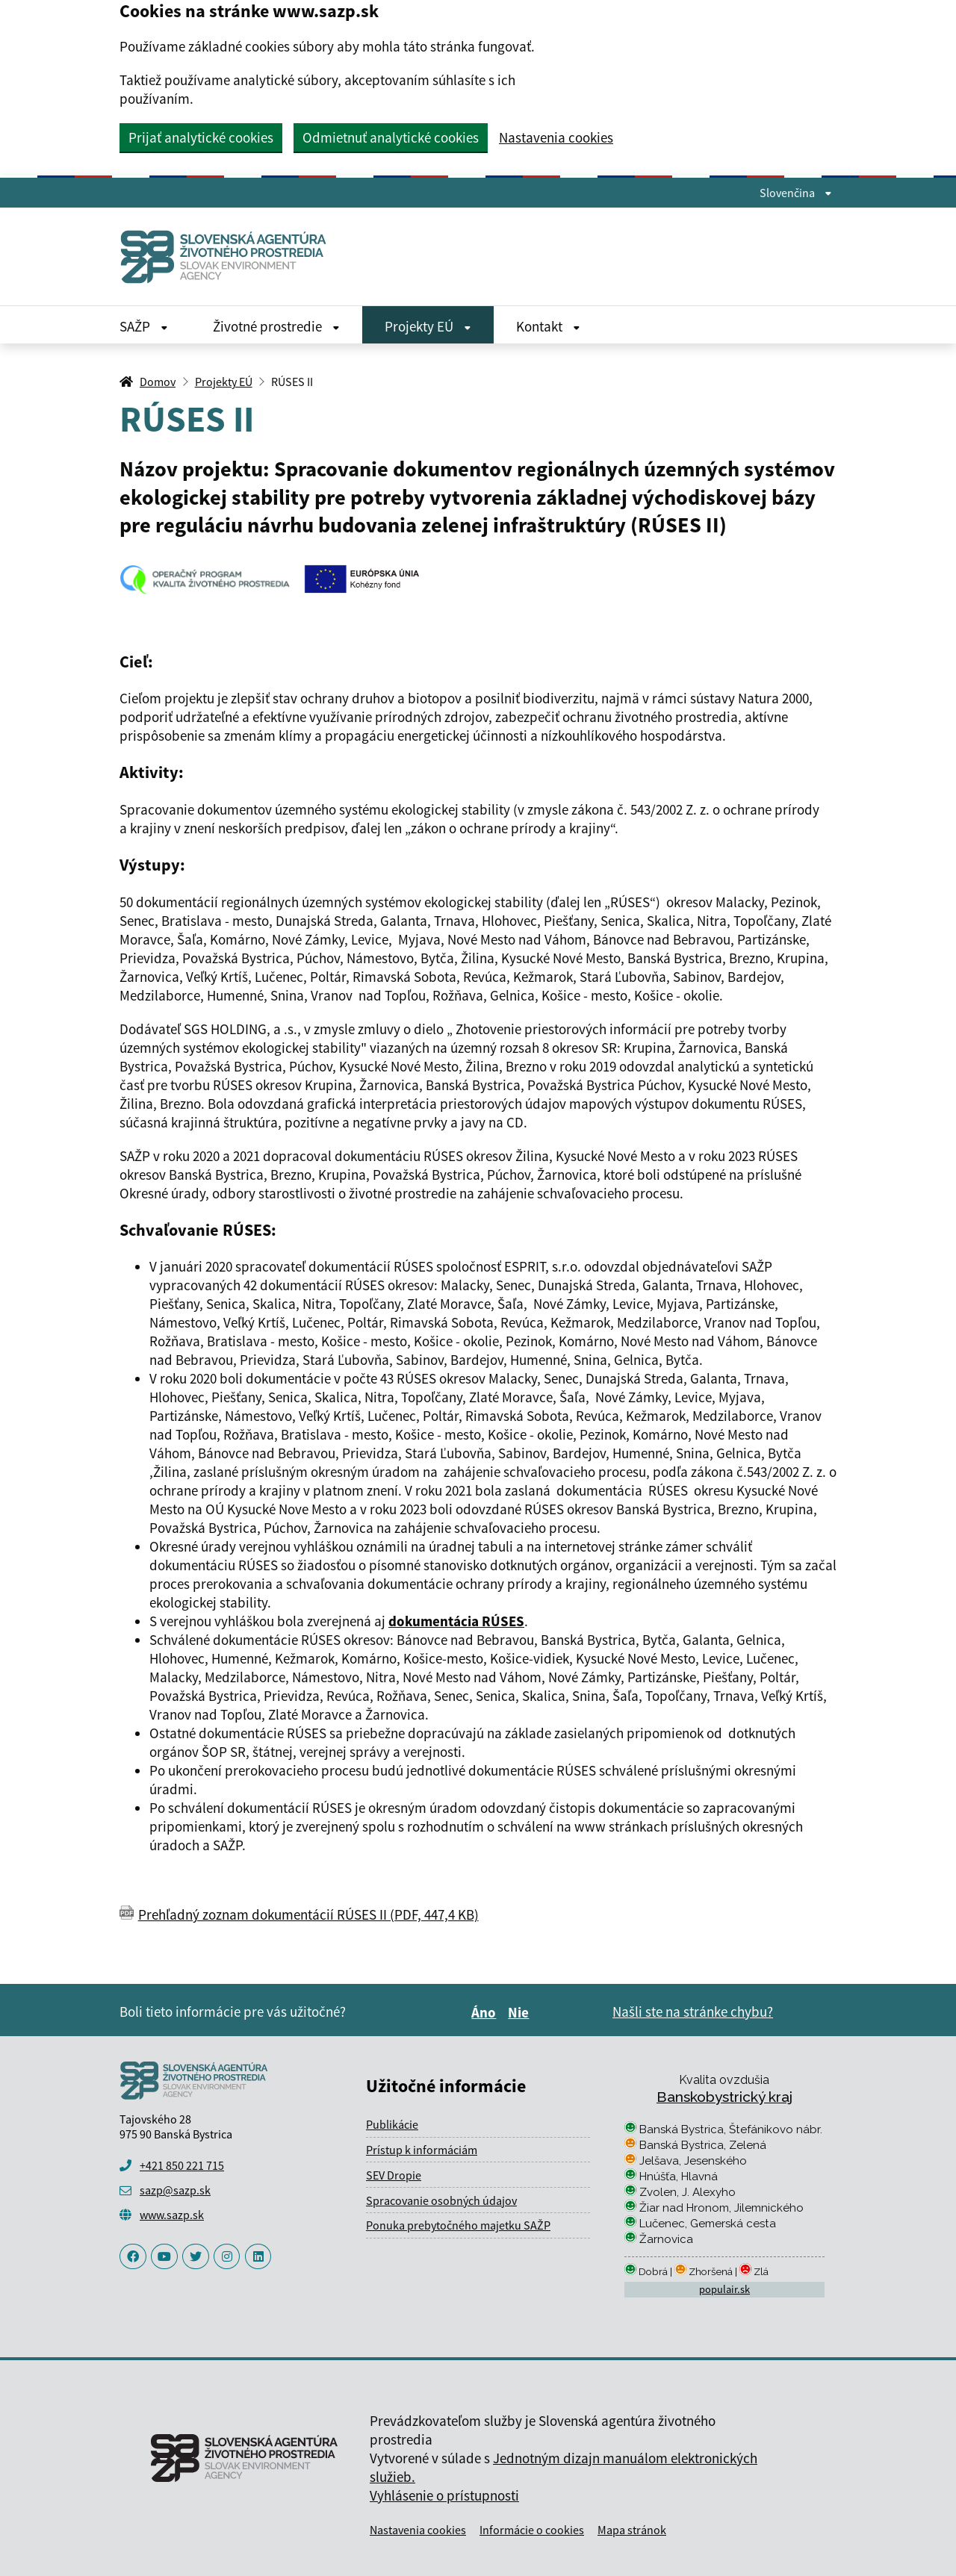 Image resolution: width=956 pixels, height=2576 pixels. Describe the element at coordinates (441, 2200) in the screenshot. I see `Spracovanie osobných údajov` at that location.